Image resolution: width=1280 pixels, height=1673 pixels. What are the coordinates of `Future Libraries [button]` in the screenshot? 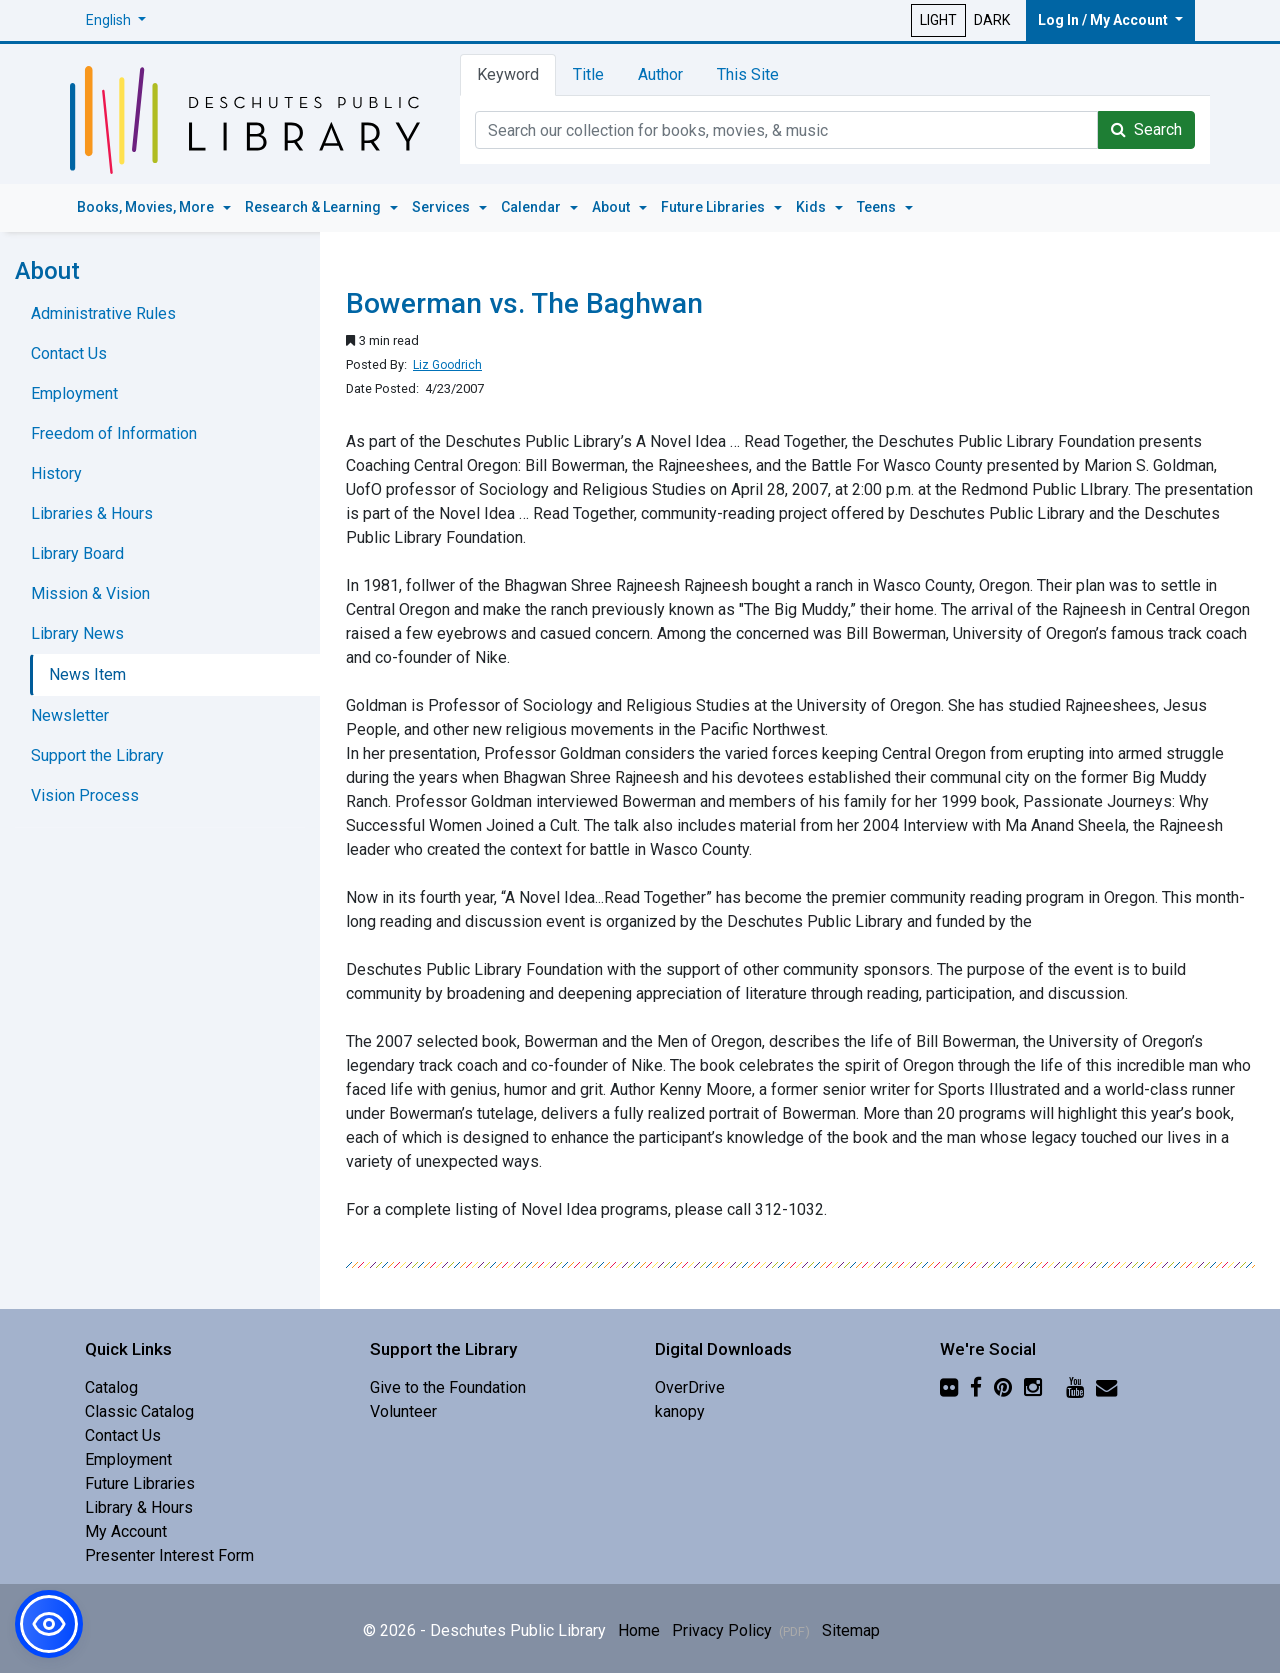 It's located at (714, 207).